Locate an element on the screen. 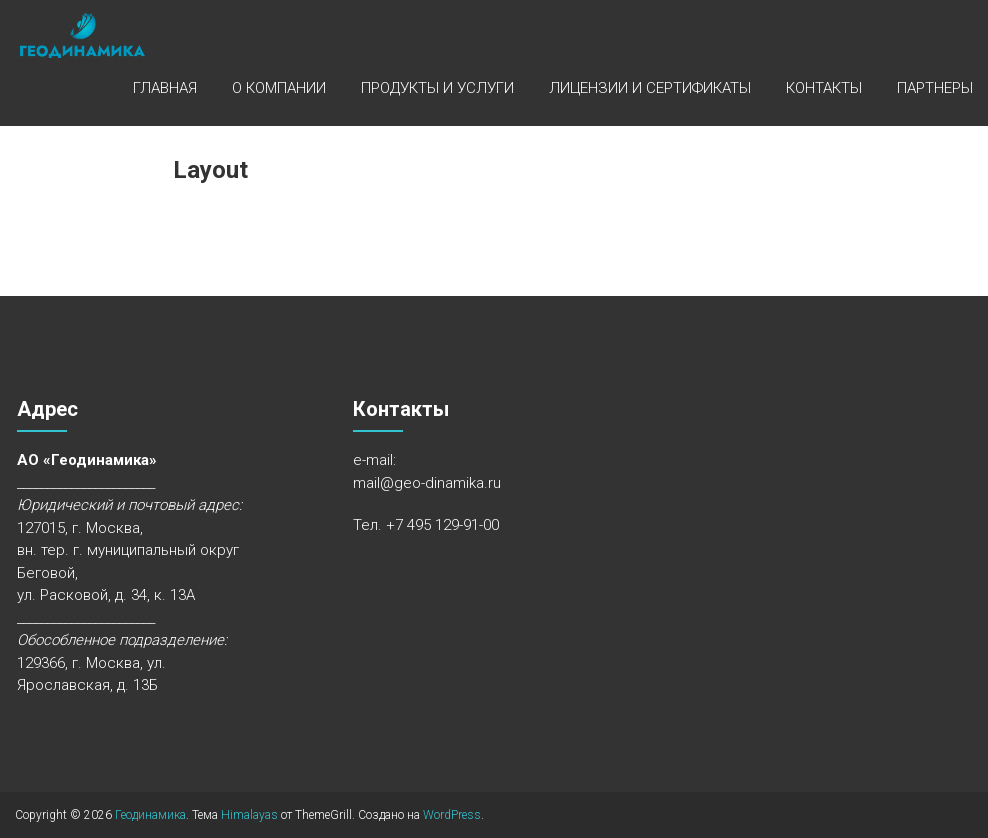  Продукты и услуги is located at coordinates (437, 88).